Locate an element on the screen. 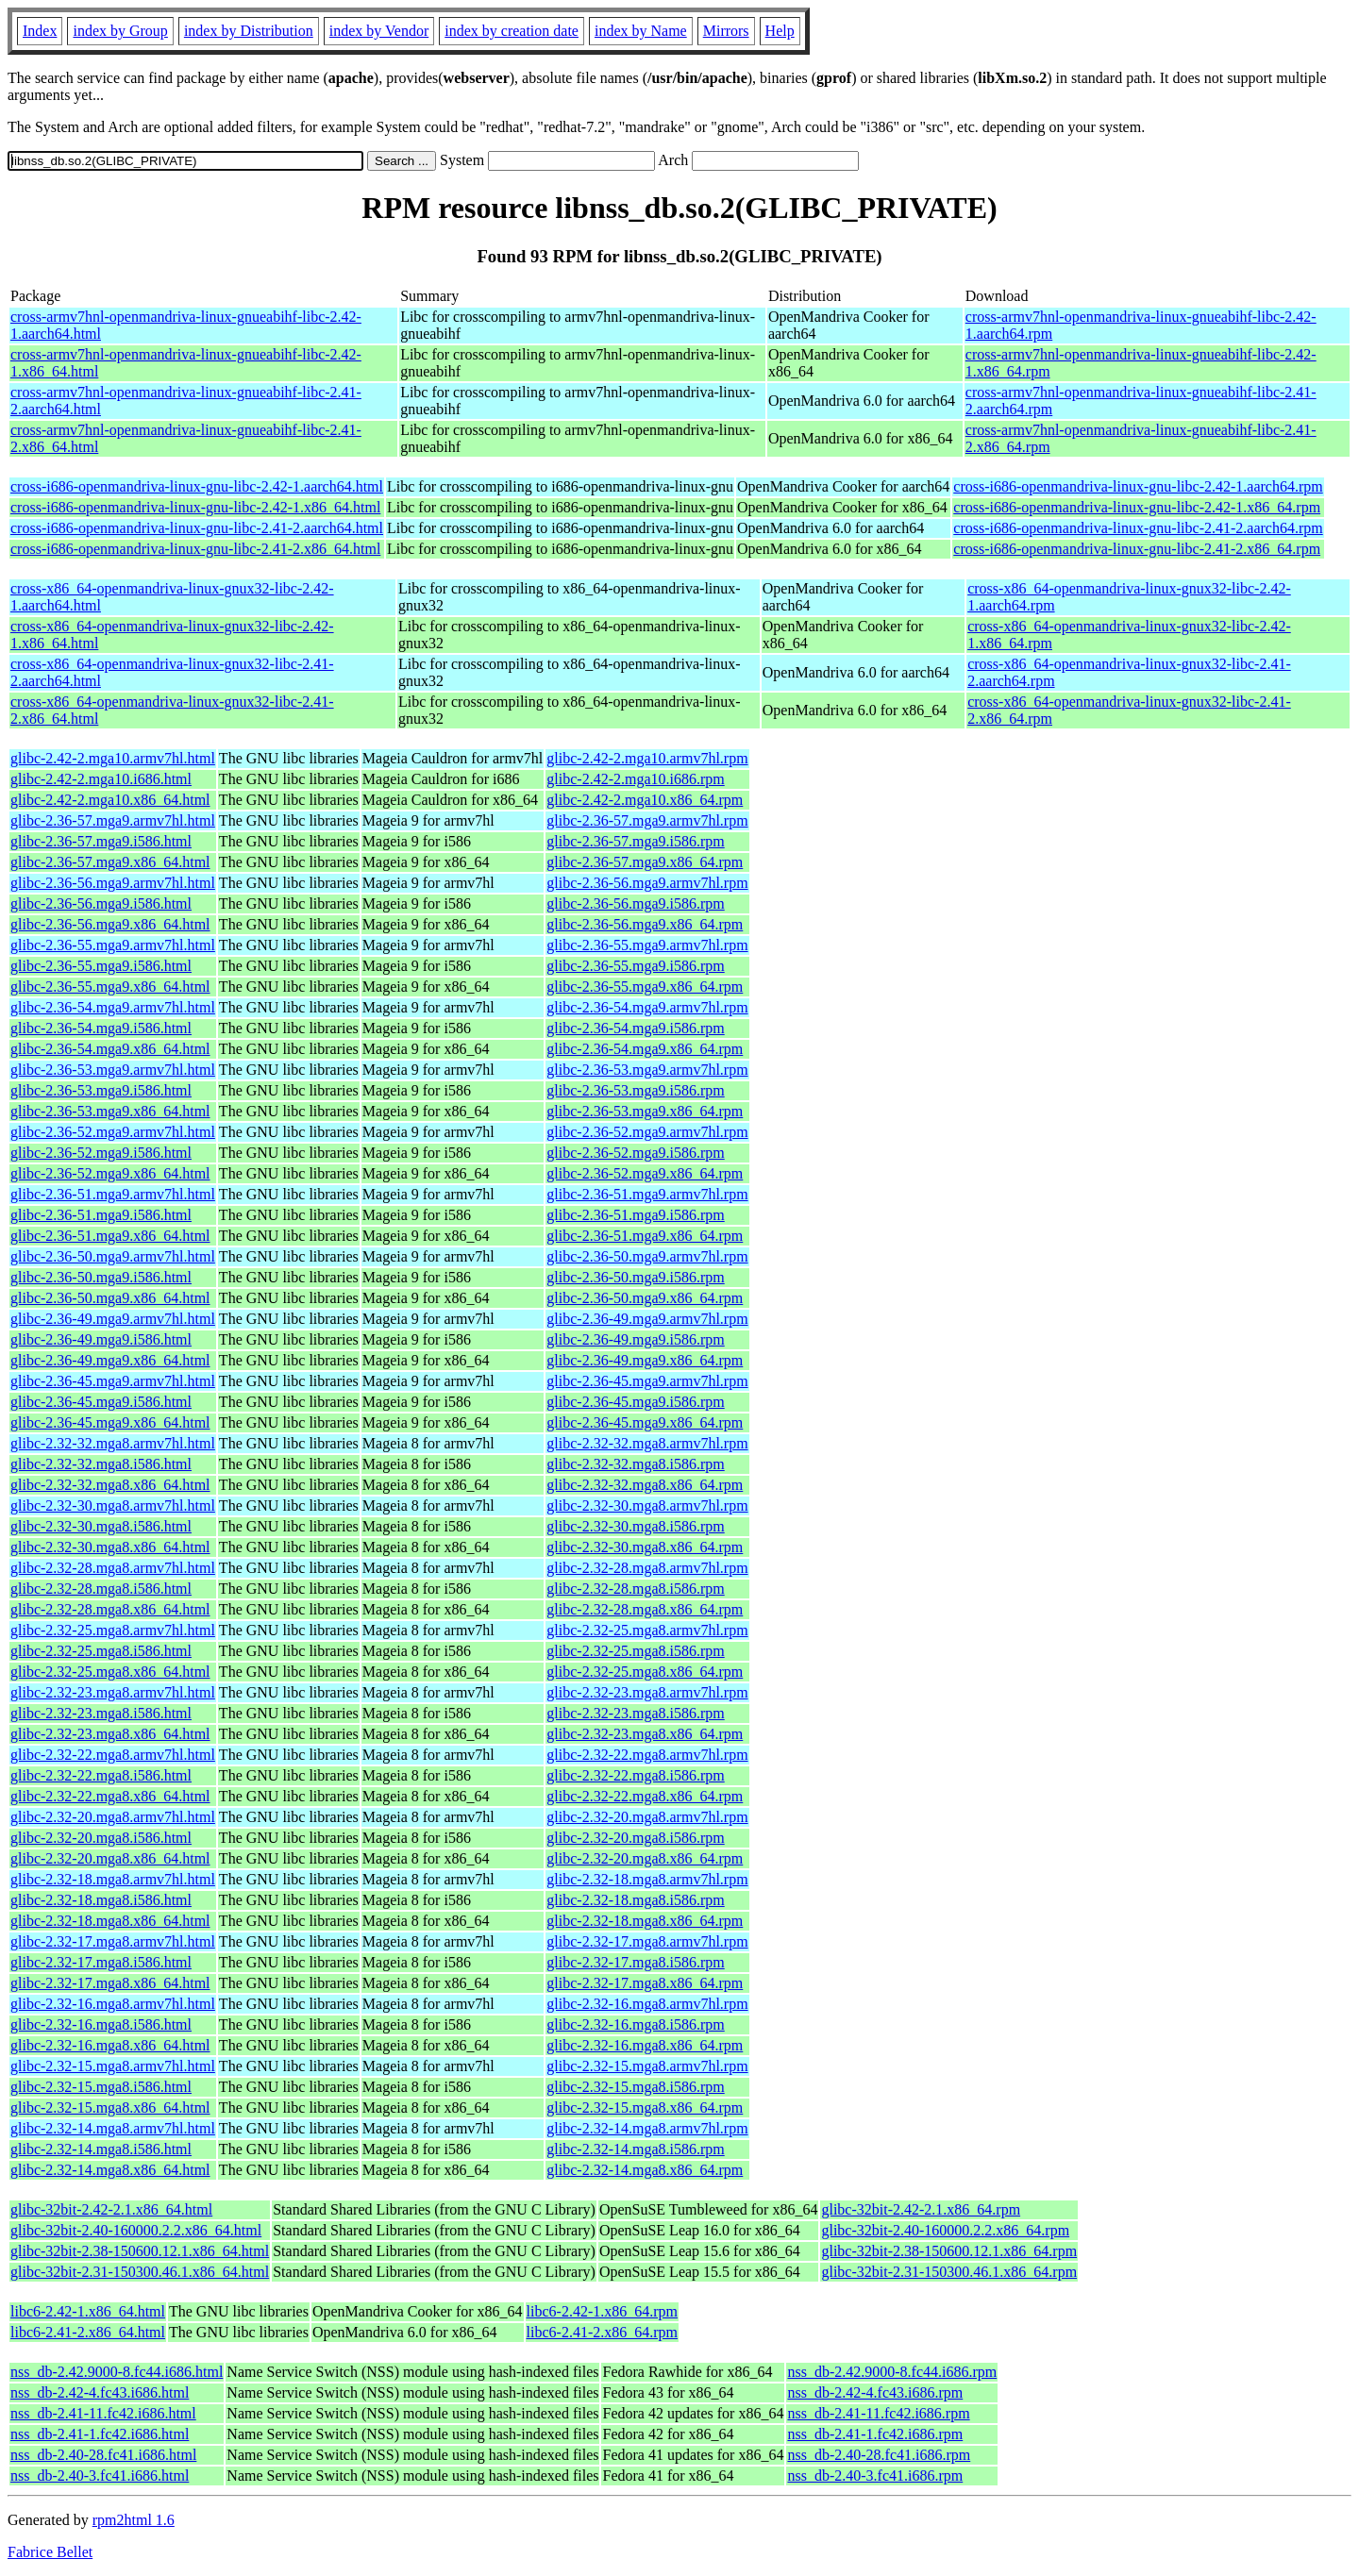  glibc-2.32-17.mga8.armv7hl.rpm is located at coordinates (646, 1941).